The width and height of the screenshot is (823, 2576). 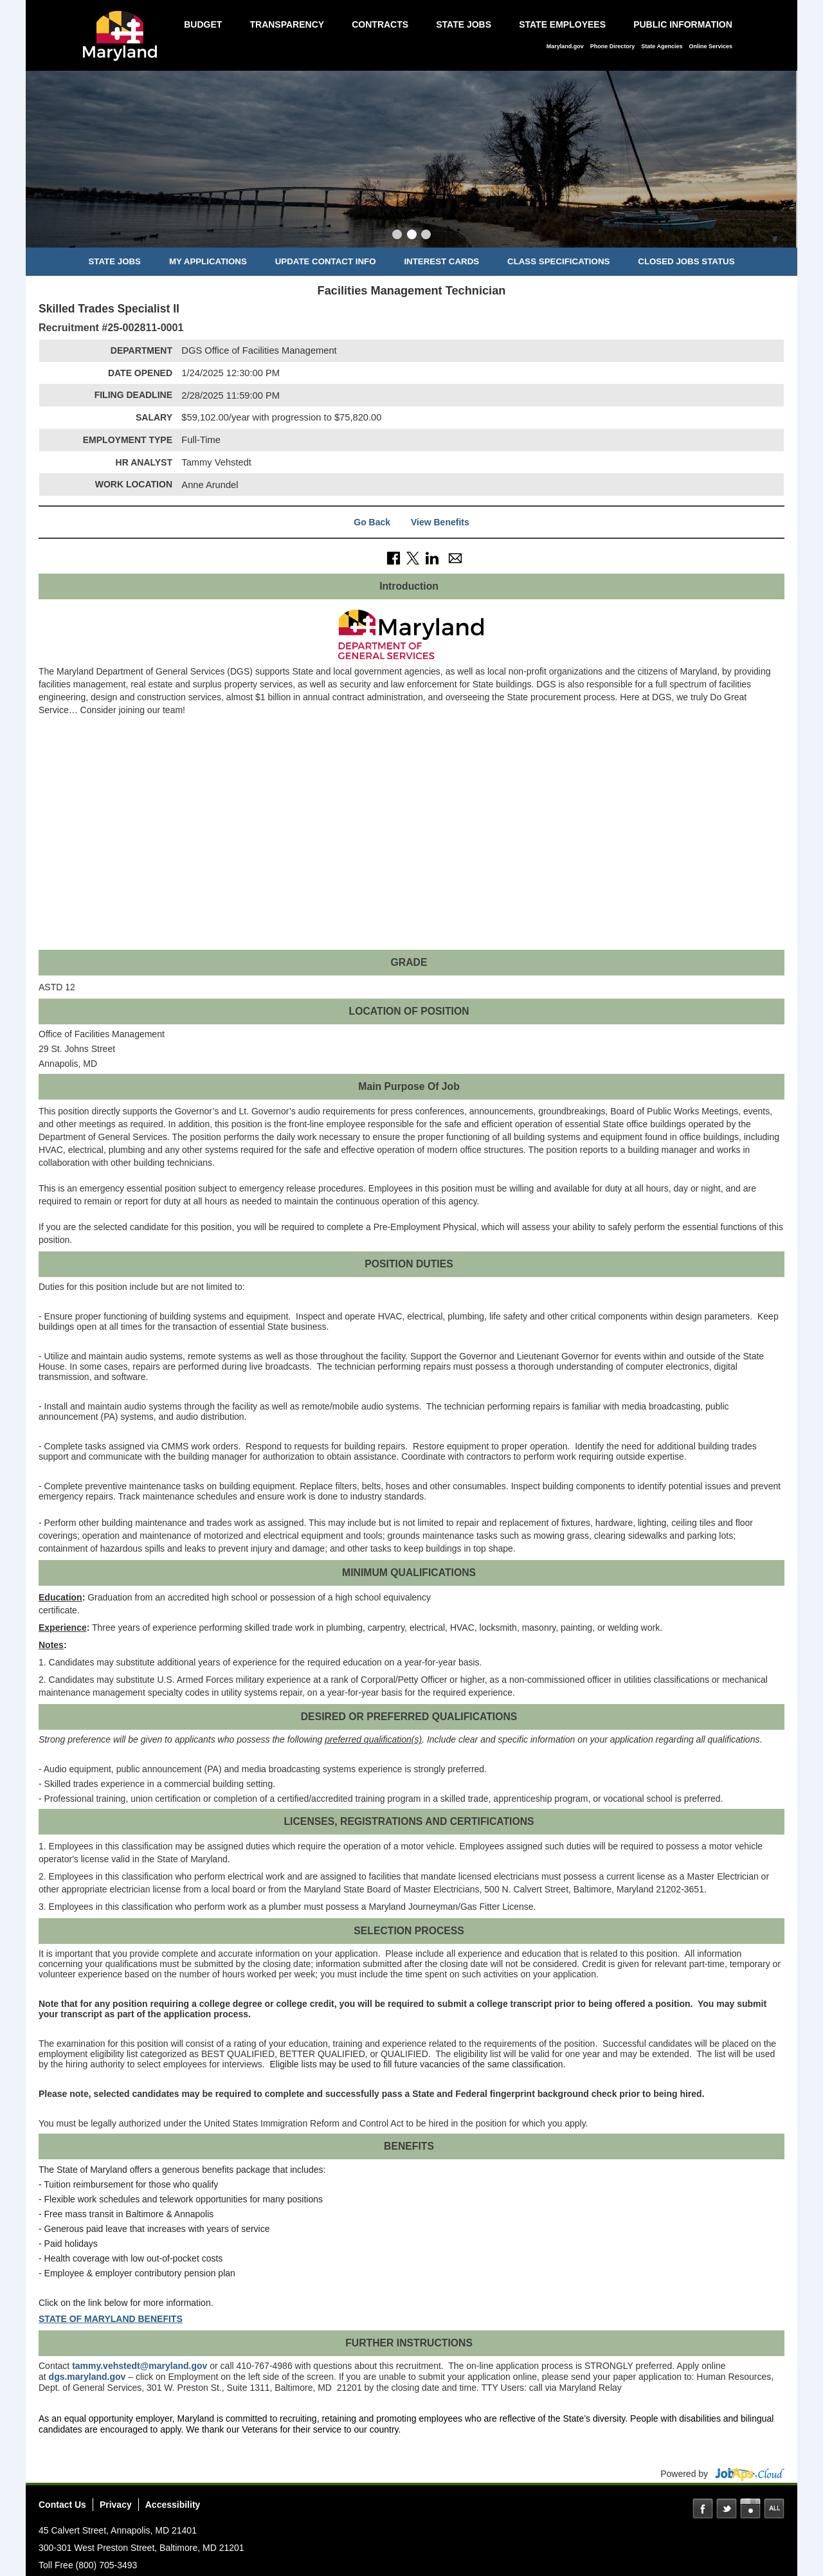 What do you see at coordinates (463, 24) in the screenshot?
I see `State Jobs` at bounding box center [463, 24].